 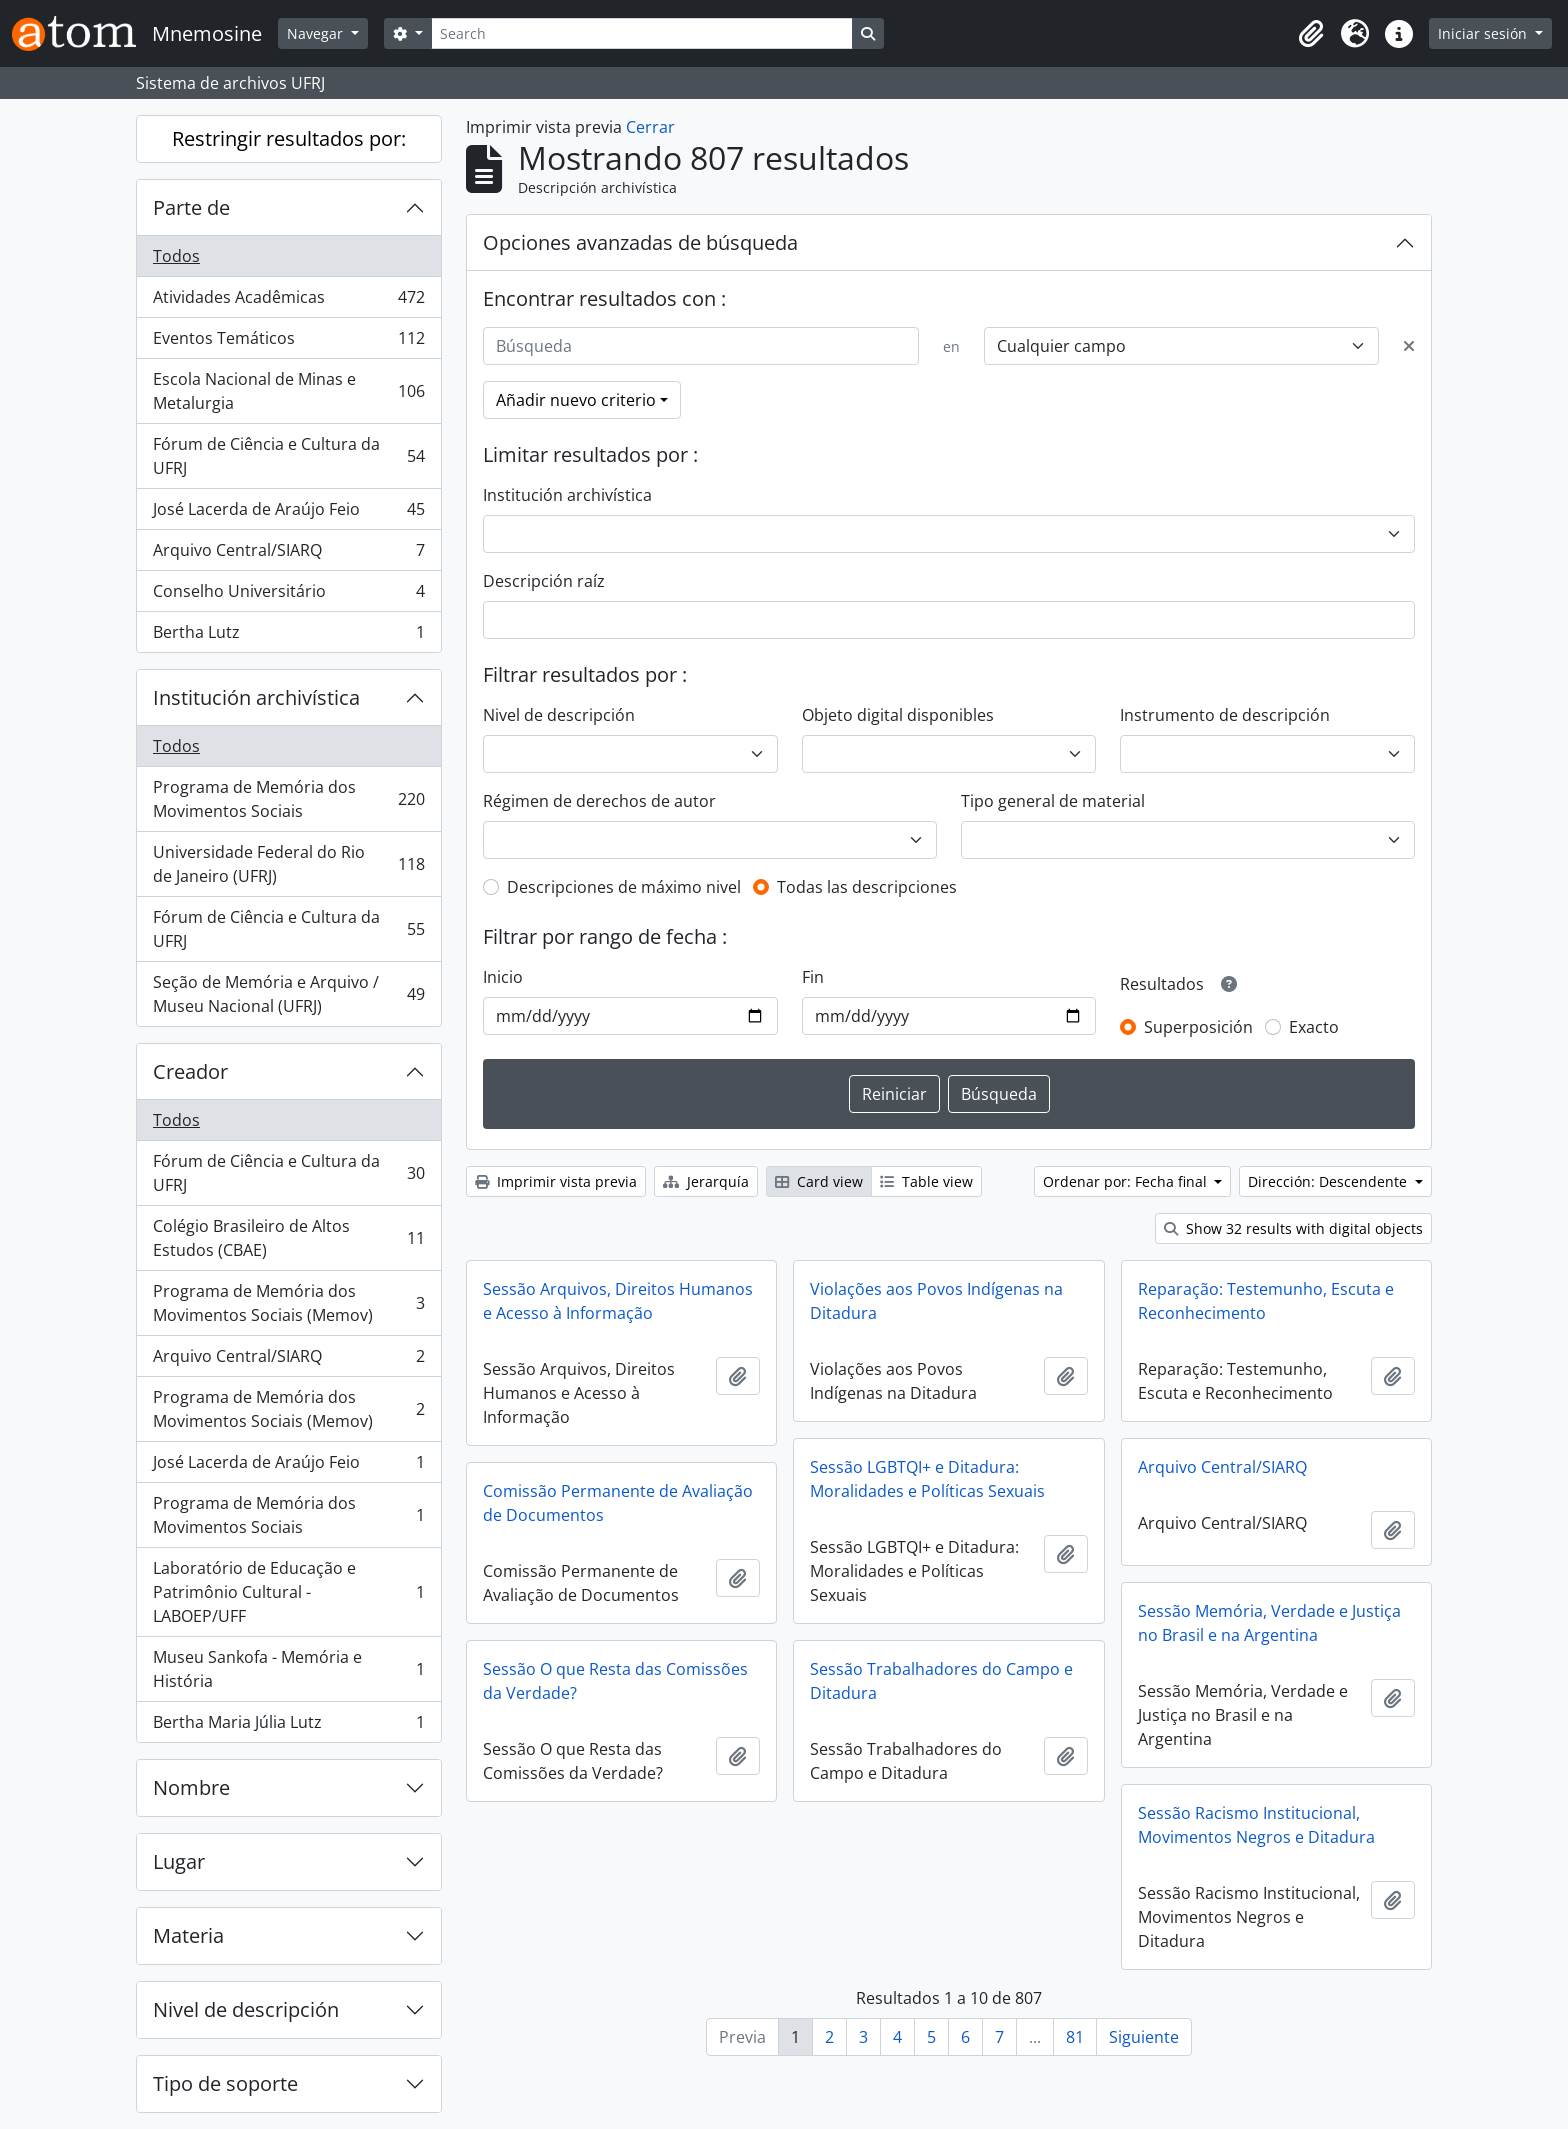 What do you see at coordinates (1293, 1228) in the screenshot?
I see `Show 32 results with digital objects` at bounding box center [1293, 1228].